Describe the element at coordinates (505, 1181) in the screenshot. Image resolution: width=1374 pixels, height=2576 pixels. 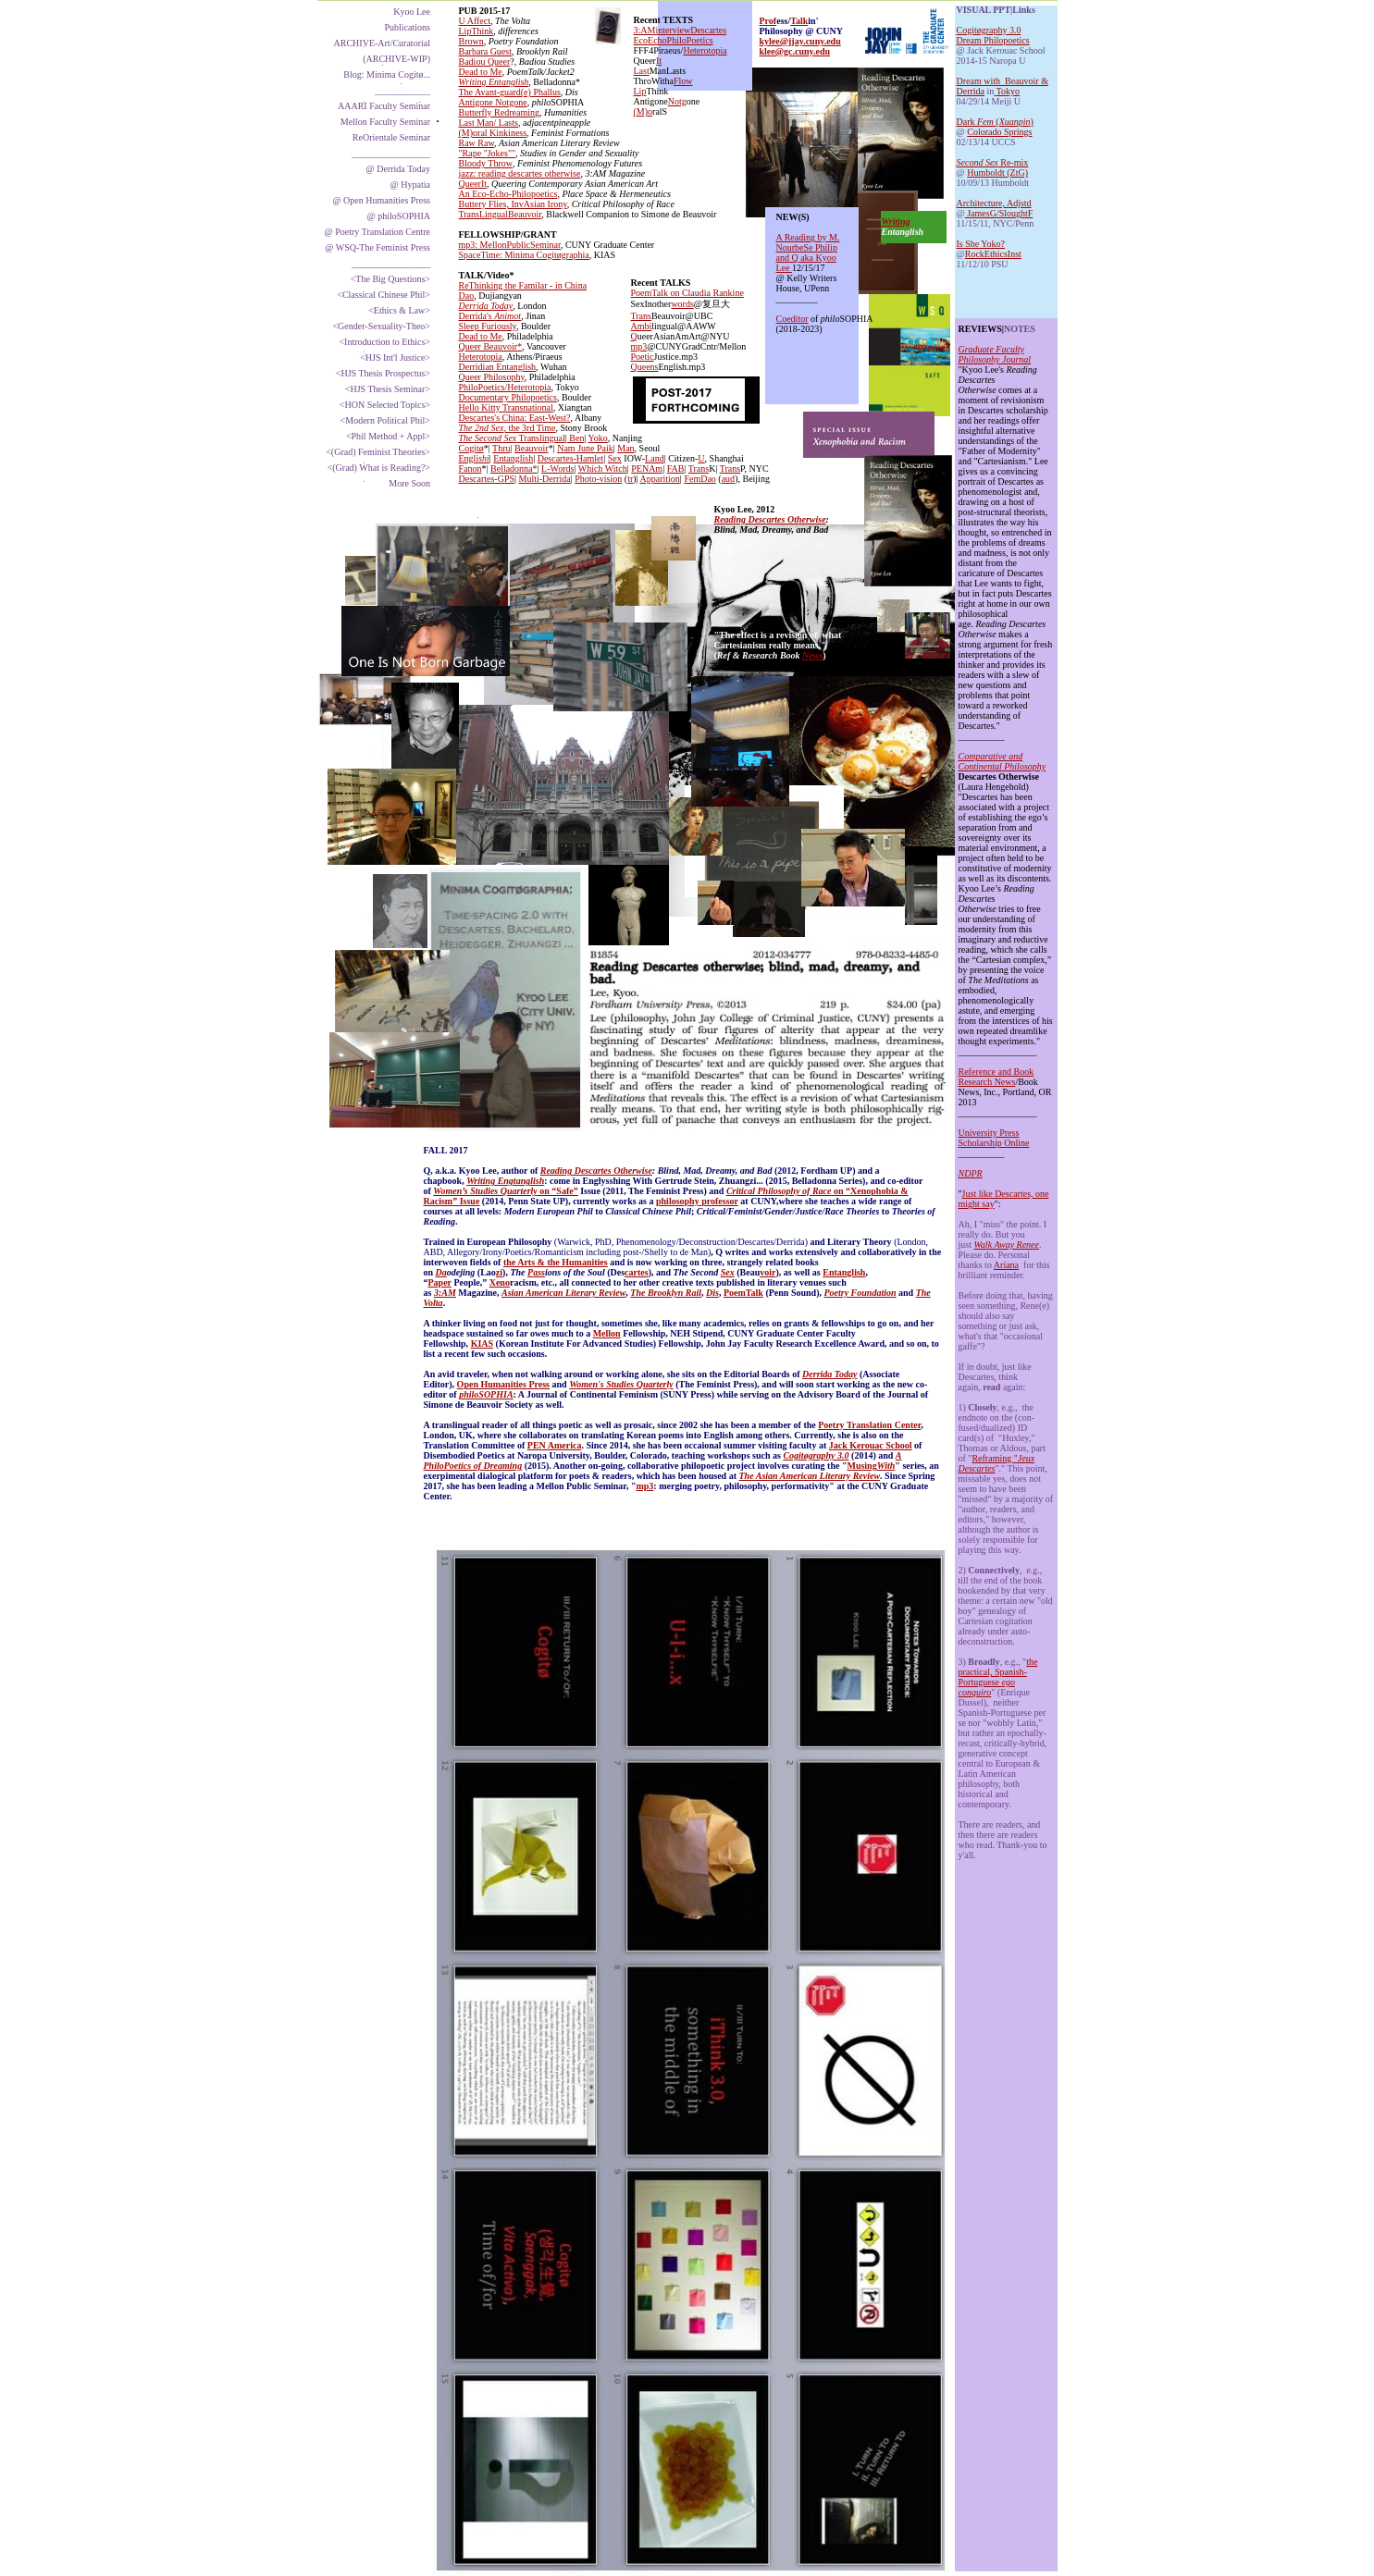
I see `Writing Engtanglish` at that location.